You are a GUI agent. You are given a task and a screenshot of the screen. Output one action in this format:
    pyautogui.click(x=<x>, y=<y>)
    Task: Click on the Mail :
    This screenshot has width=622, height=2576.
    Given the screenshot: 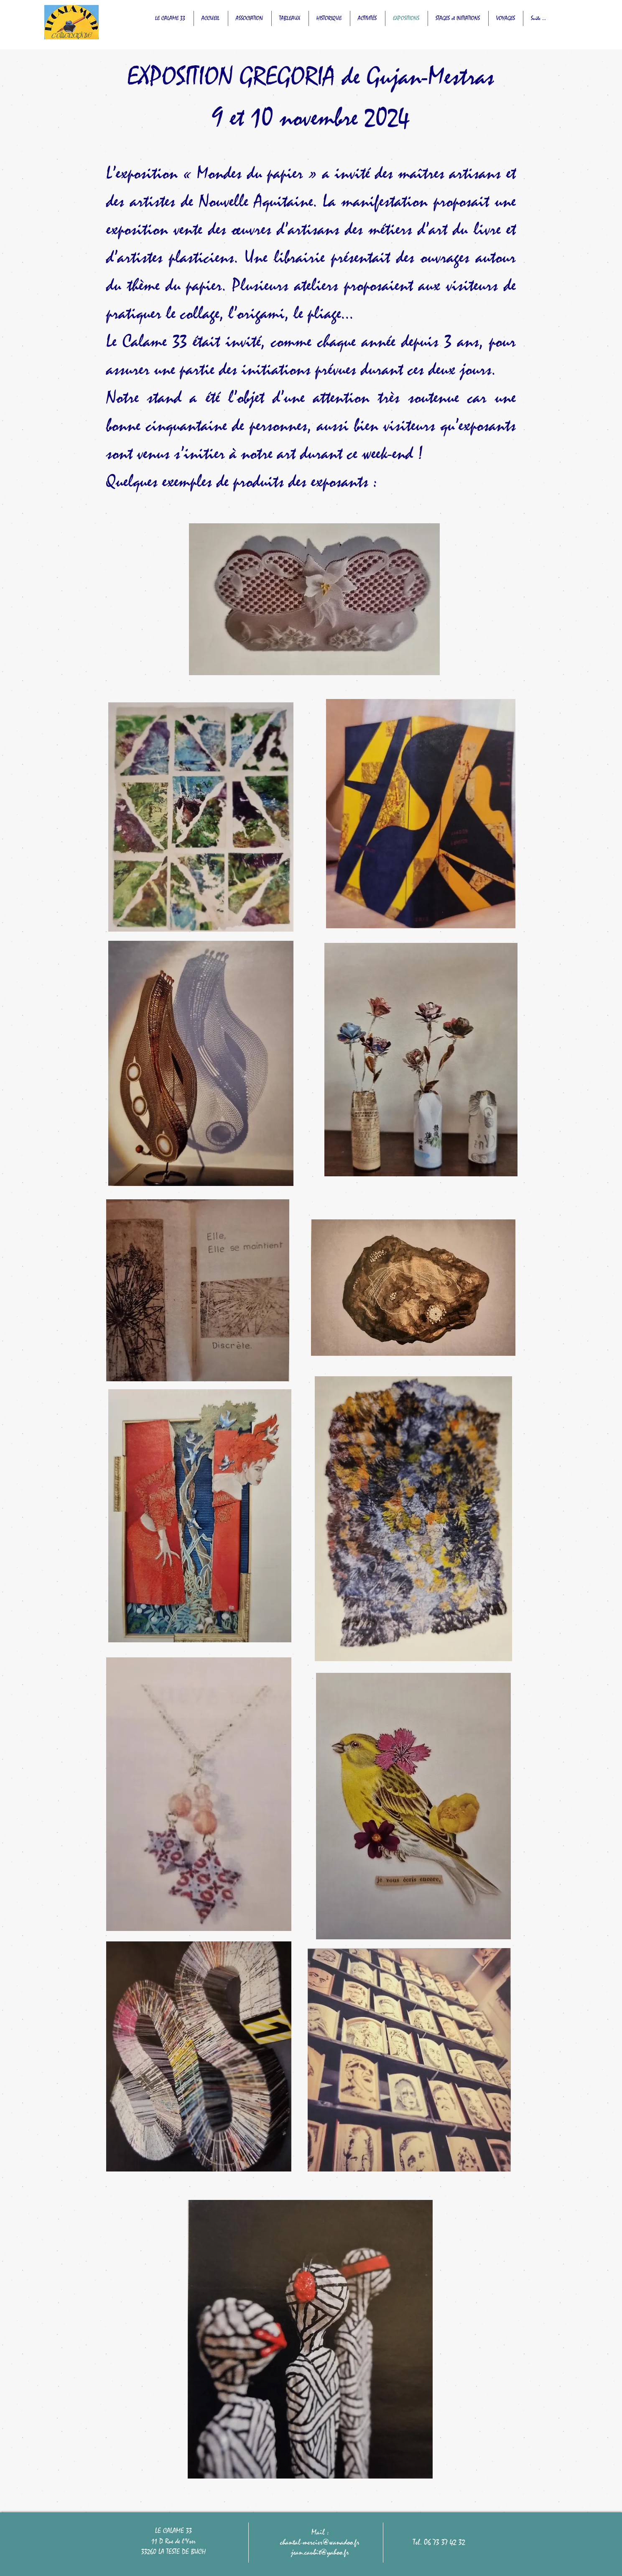 What is the action you would take?
    pyautogui.click(x=320, y=2532)
    